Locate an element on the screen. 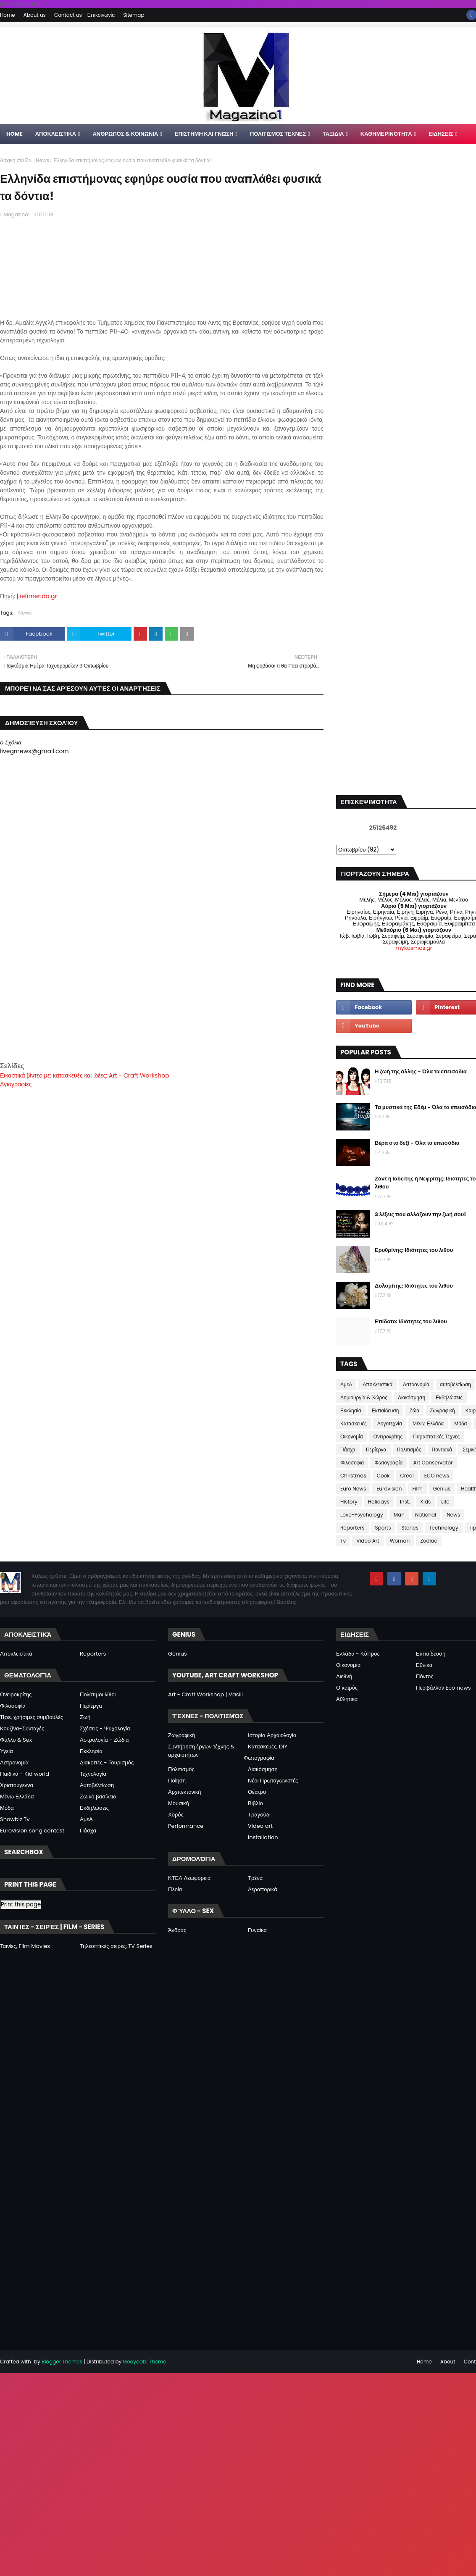 This screenshot has width=476, height=2576. Συντήρηση έργων τέχνης & αρχαιοτήτων is located at coordinates (201, 1751).